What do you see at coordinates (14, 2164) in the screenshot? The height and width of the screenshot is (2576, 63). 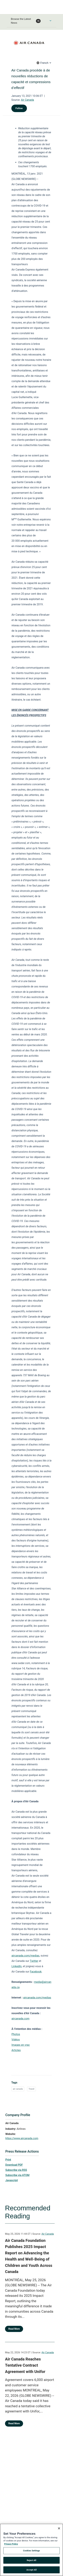 I see `Download PDF` at bounding box center [14, 2164].